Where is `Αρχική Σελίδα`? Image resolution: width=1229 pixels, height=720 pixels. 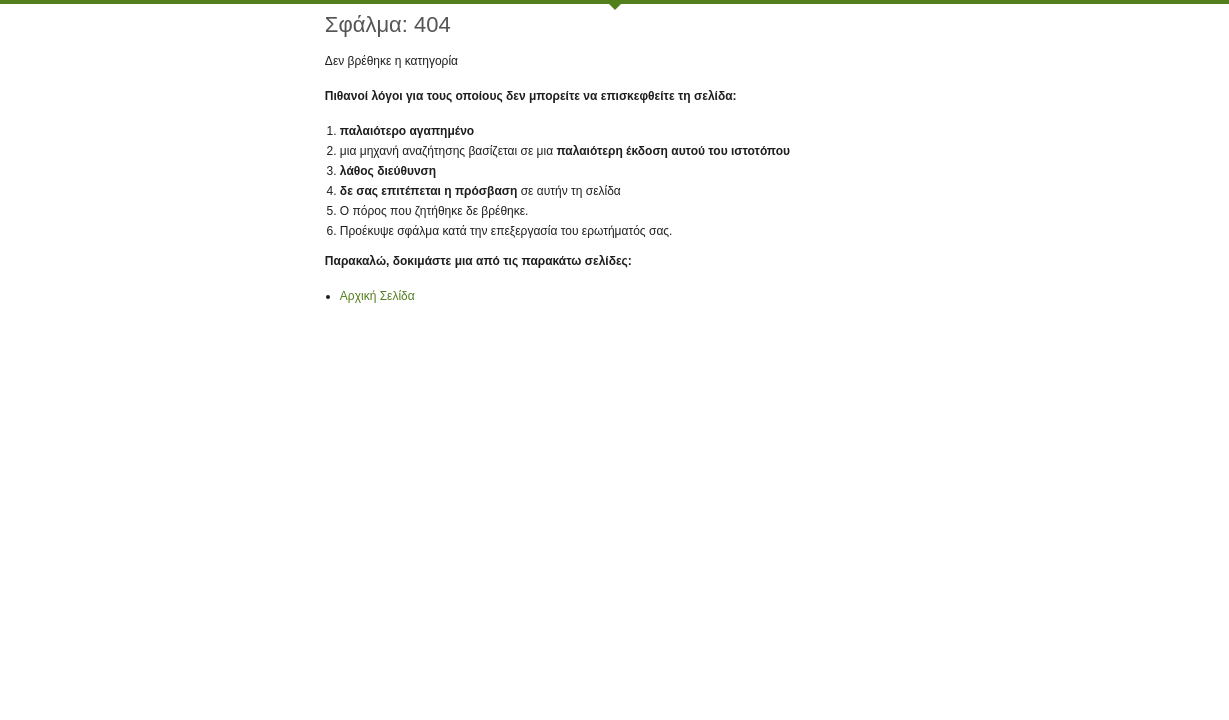 Αρχική Σελίδα is located at coordinates (377, 296).